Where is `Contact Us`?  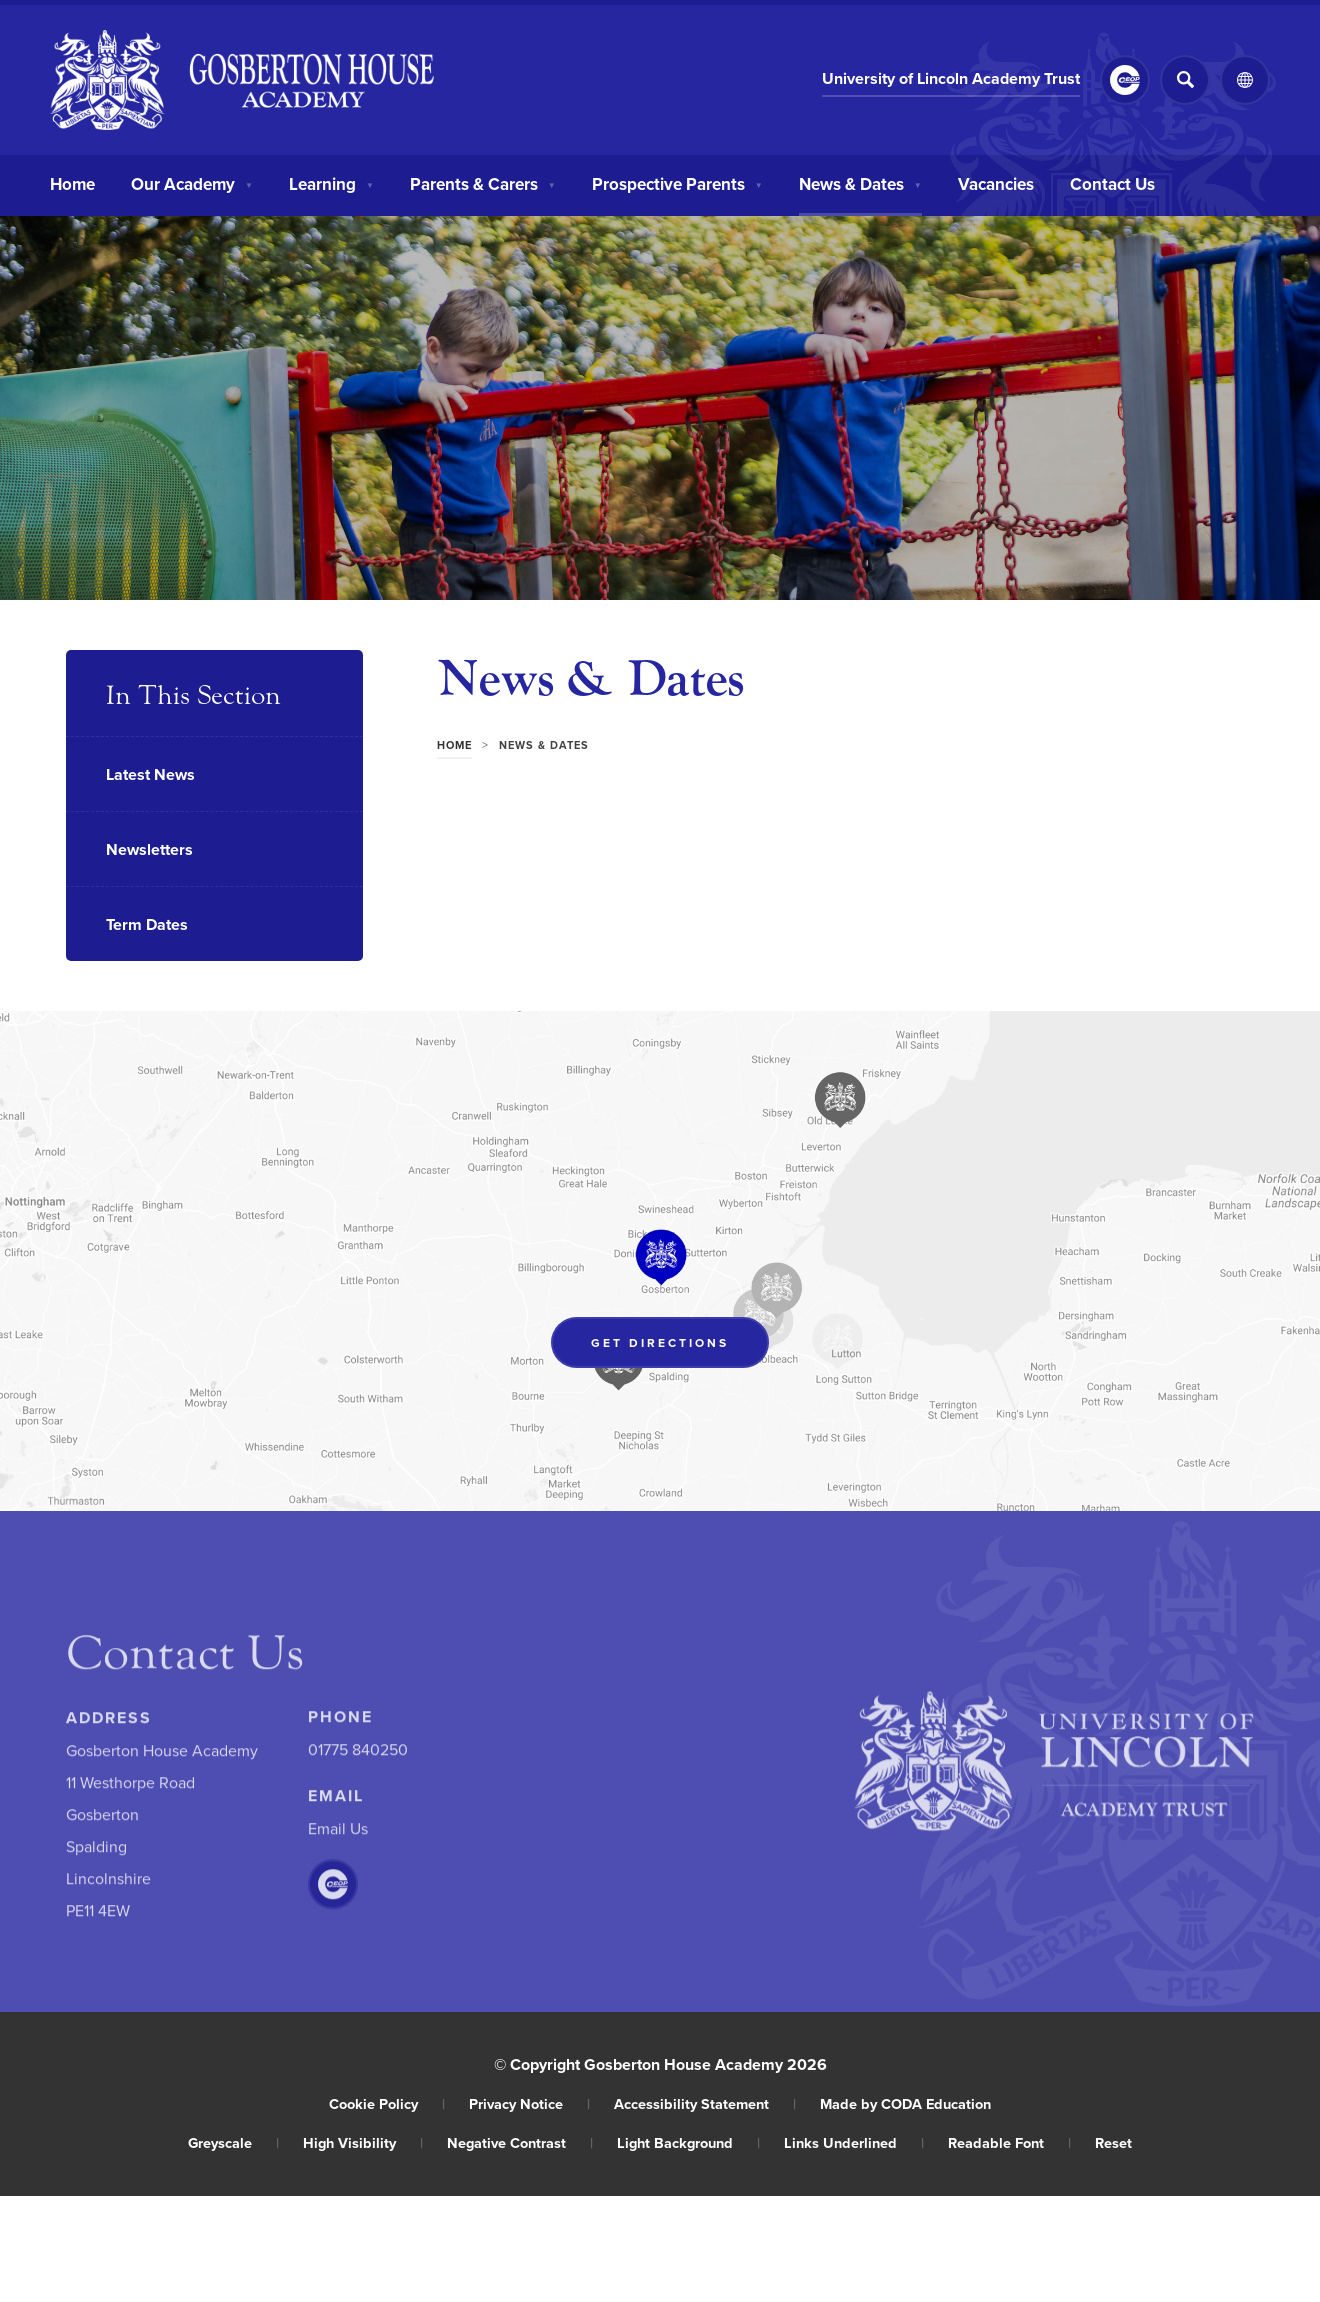
Contact Us is located at coordinates (1112, 182).